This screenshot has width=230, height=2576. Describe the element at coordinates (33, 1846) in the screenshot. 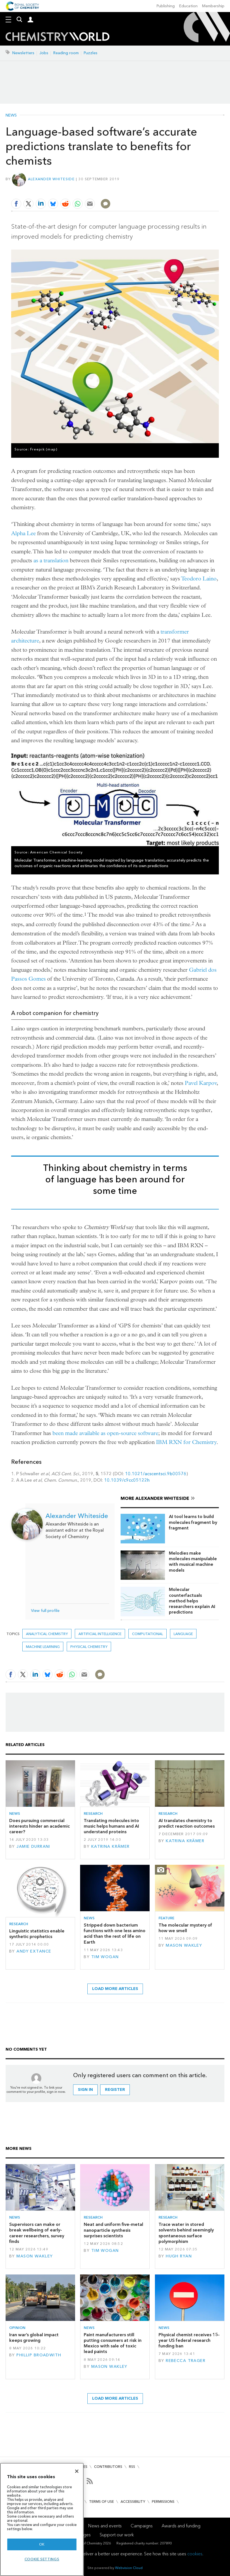

I see `Jamie Durrani` at that location.